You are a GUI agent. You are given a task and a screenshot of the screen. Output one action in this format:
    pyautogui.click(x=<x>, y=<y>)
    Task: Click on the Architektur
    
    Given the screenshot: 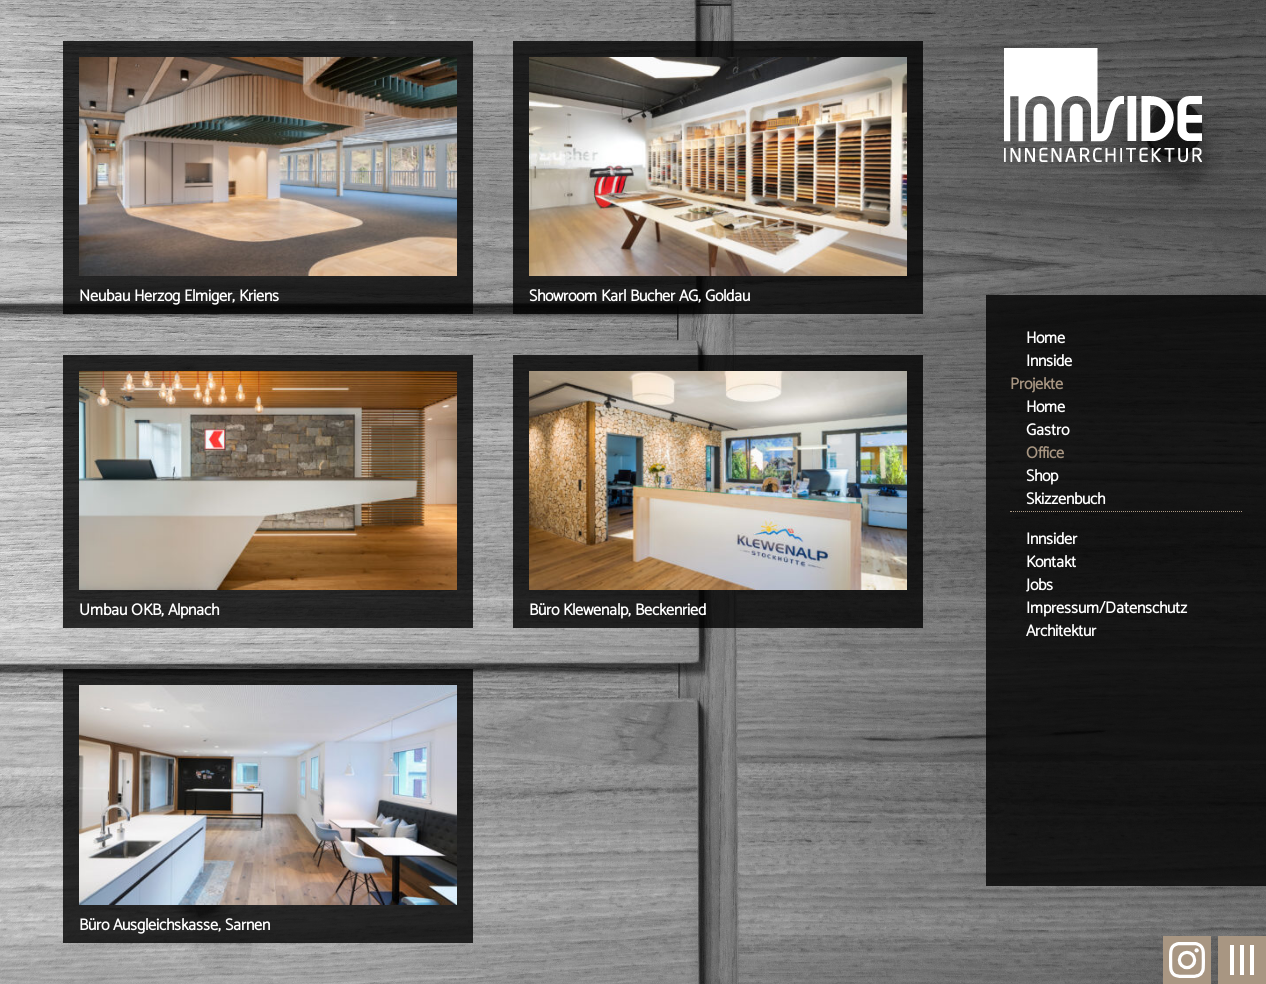 What is the action you would take?
    pyautogui.click(x=1061, y=631)
    